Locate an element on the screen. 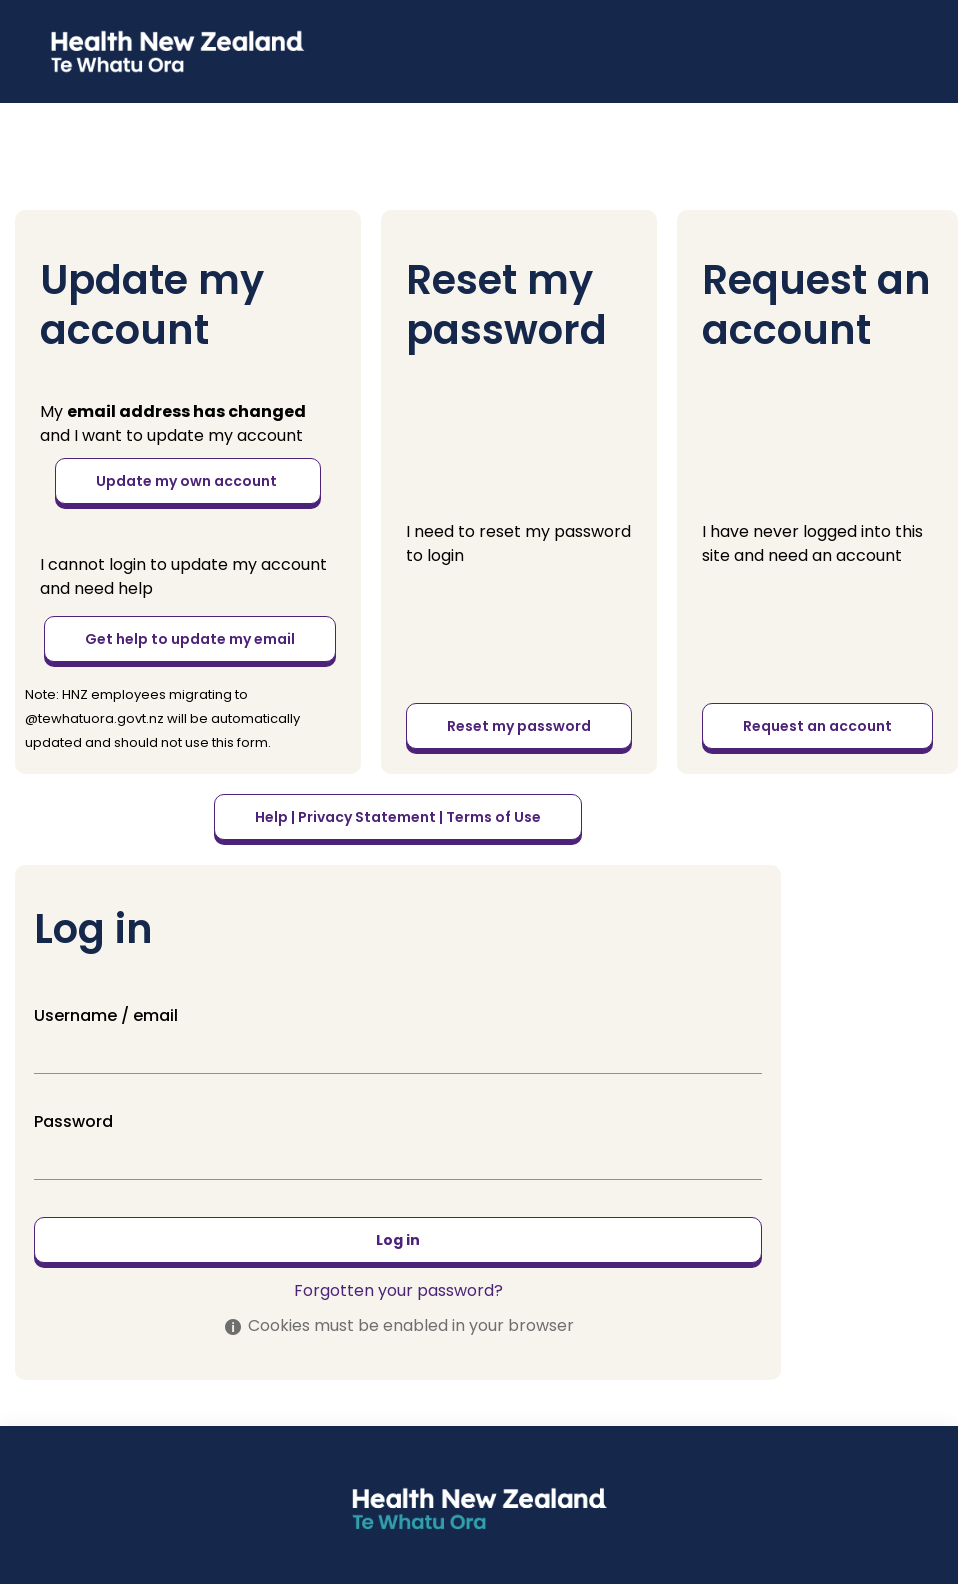 The width and height of the screenshot is (958, 1584). Request an account is located at coordinates (817, 726).